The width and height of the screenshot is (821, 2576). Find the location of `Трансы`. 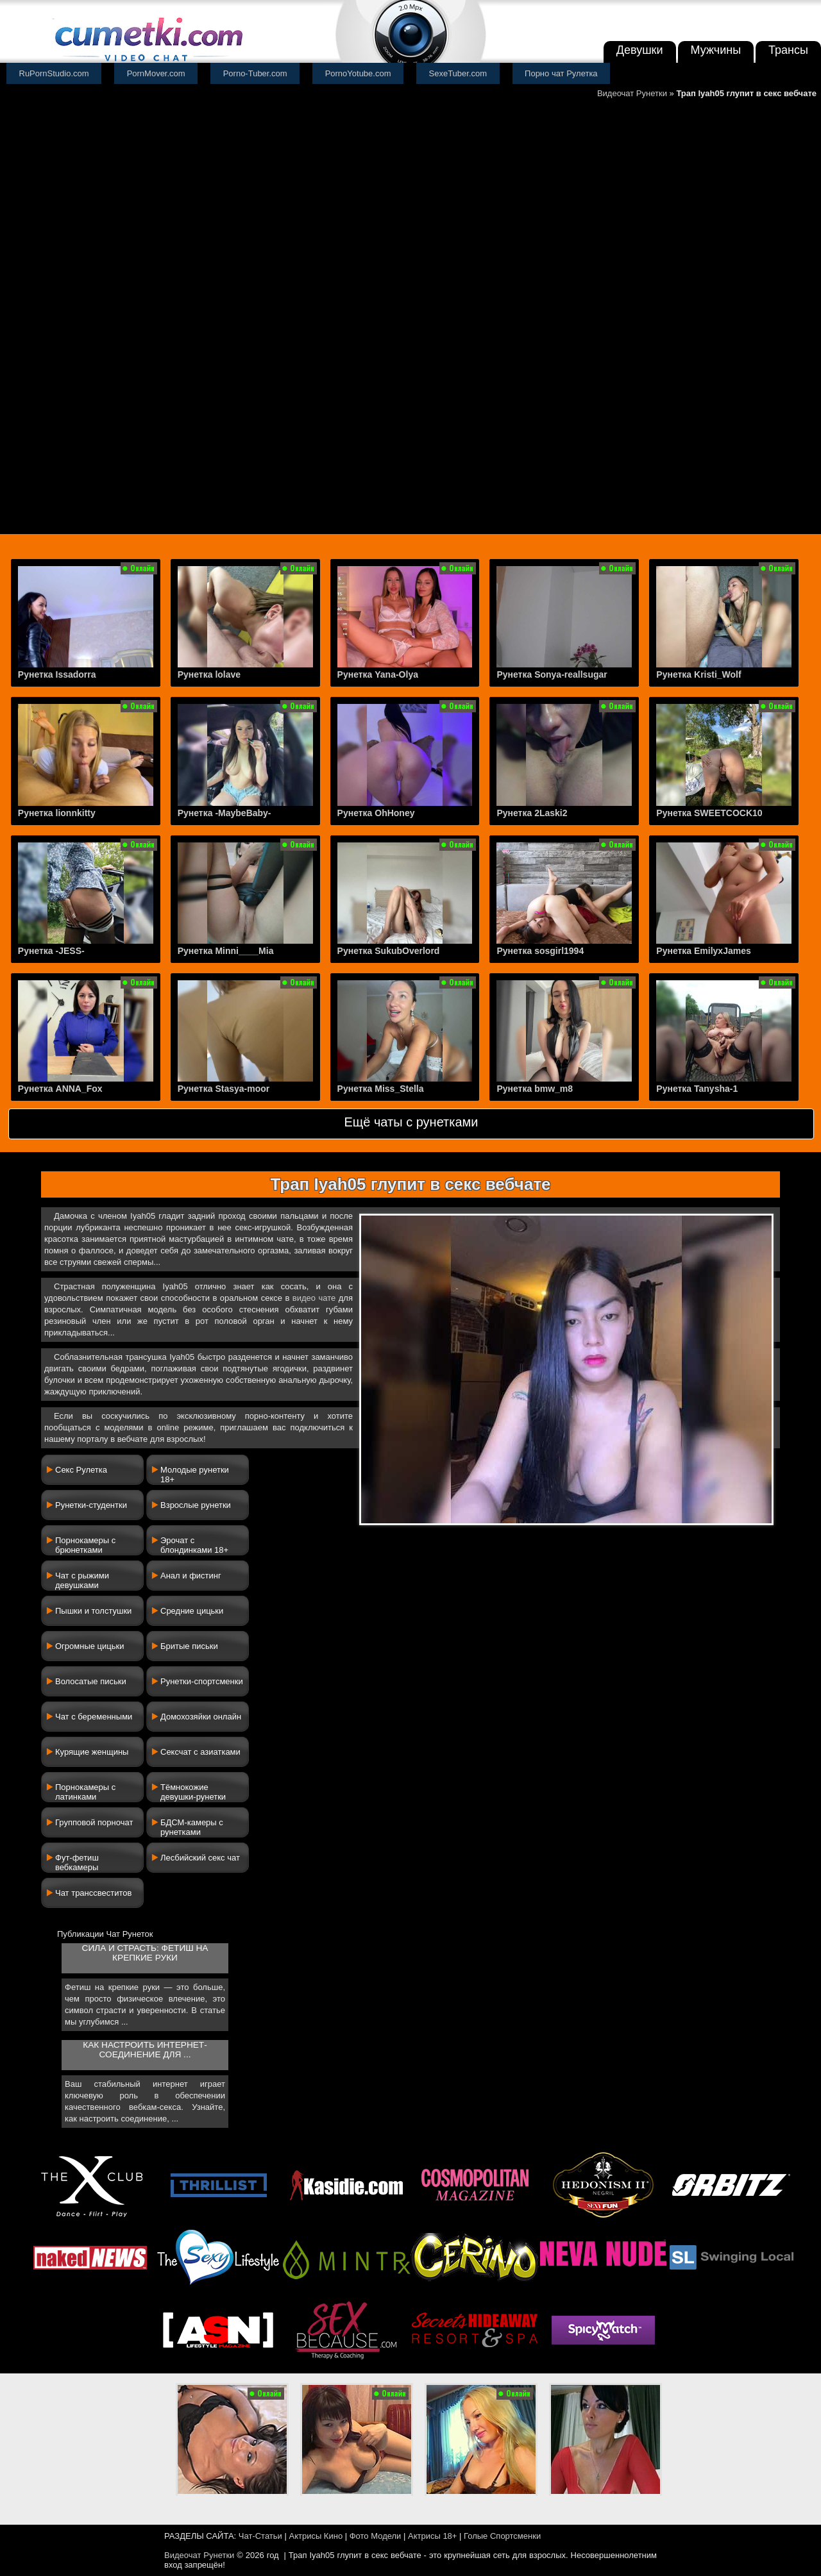

Трансы is located at coordinates (788, 50).